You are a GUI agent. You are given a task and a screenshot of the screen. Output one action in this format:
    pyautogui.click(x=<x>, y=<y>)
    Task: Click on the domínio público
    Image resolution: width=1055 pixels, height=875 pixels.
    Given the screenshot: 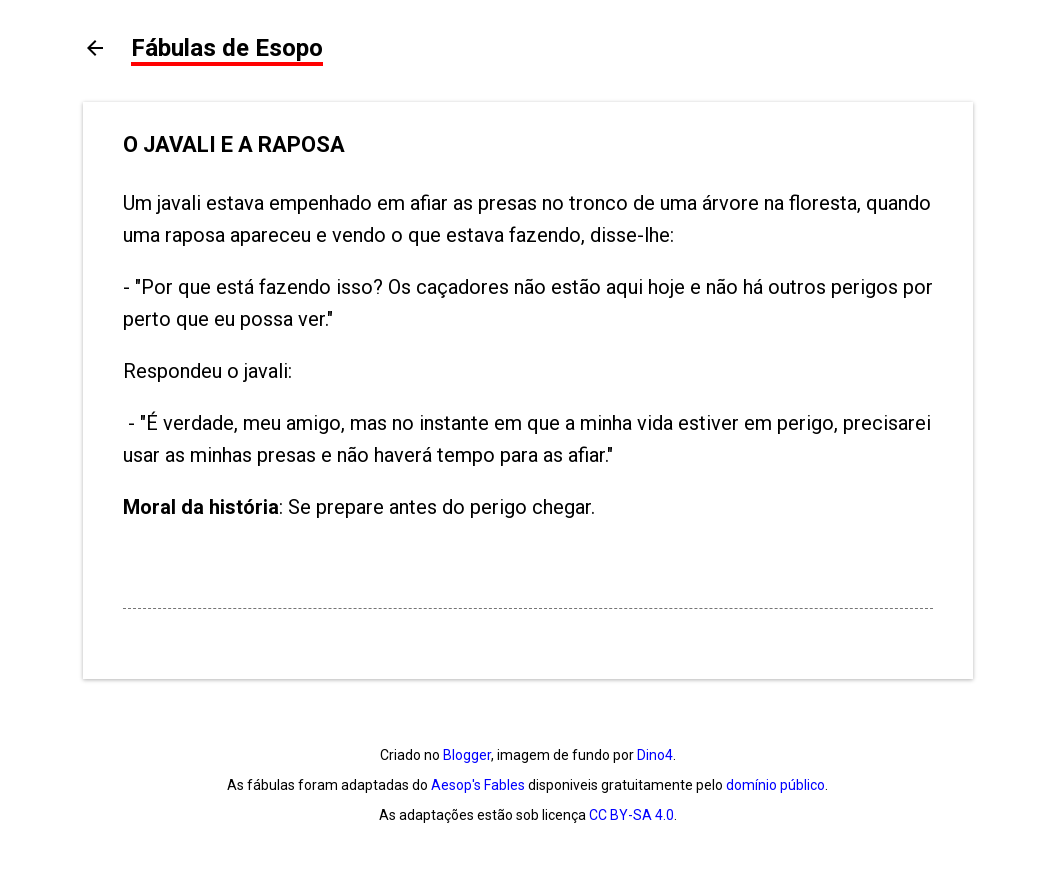 What is the action you would take?
    pyautogui.click(x=775, y=785)
    